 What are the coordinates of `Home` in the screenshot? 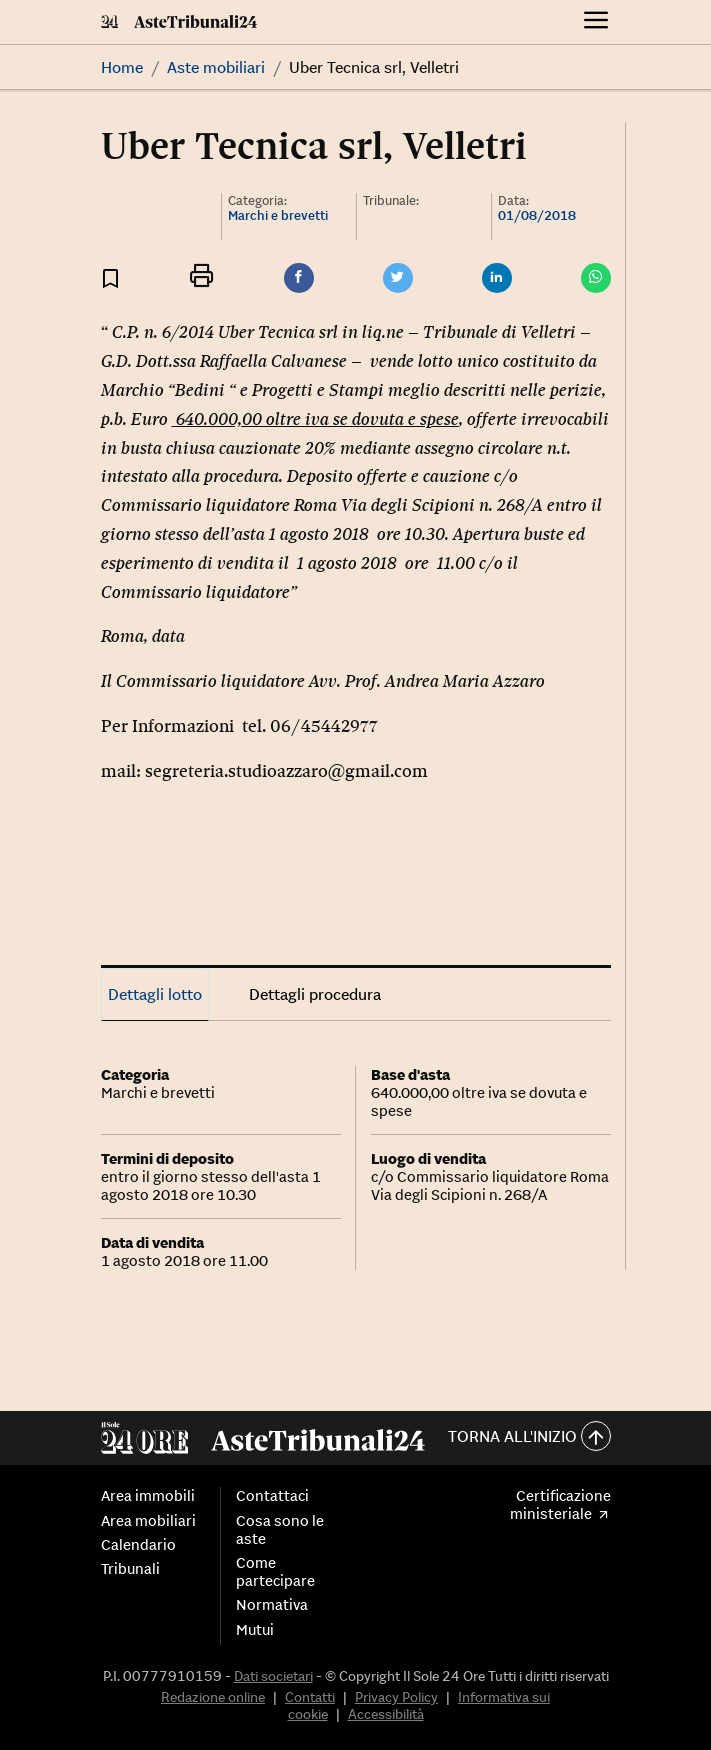 It's located at (122, 67).